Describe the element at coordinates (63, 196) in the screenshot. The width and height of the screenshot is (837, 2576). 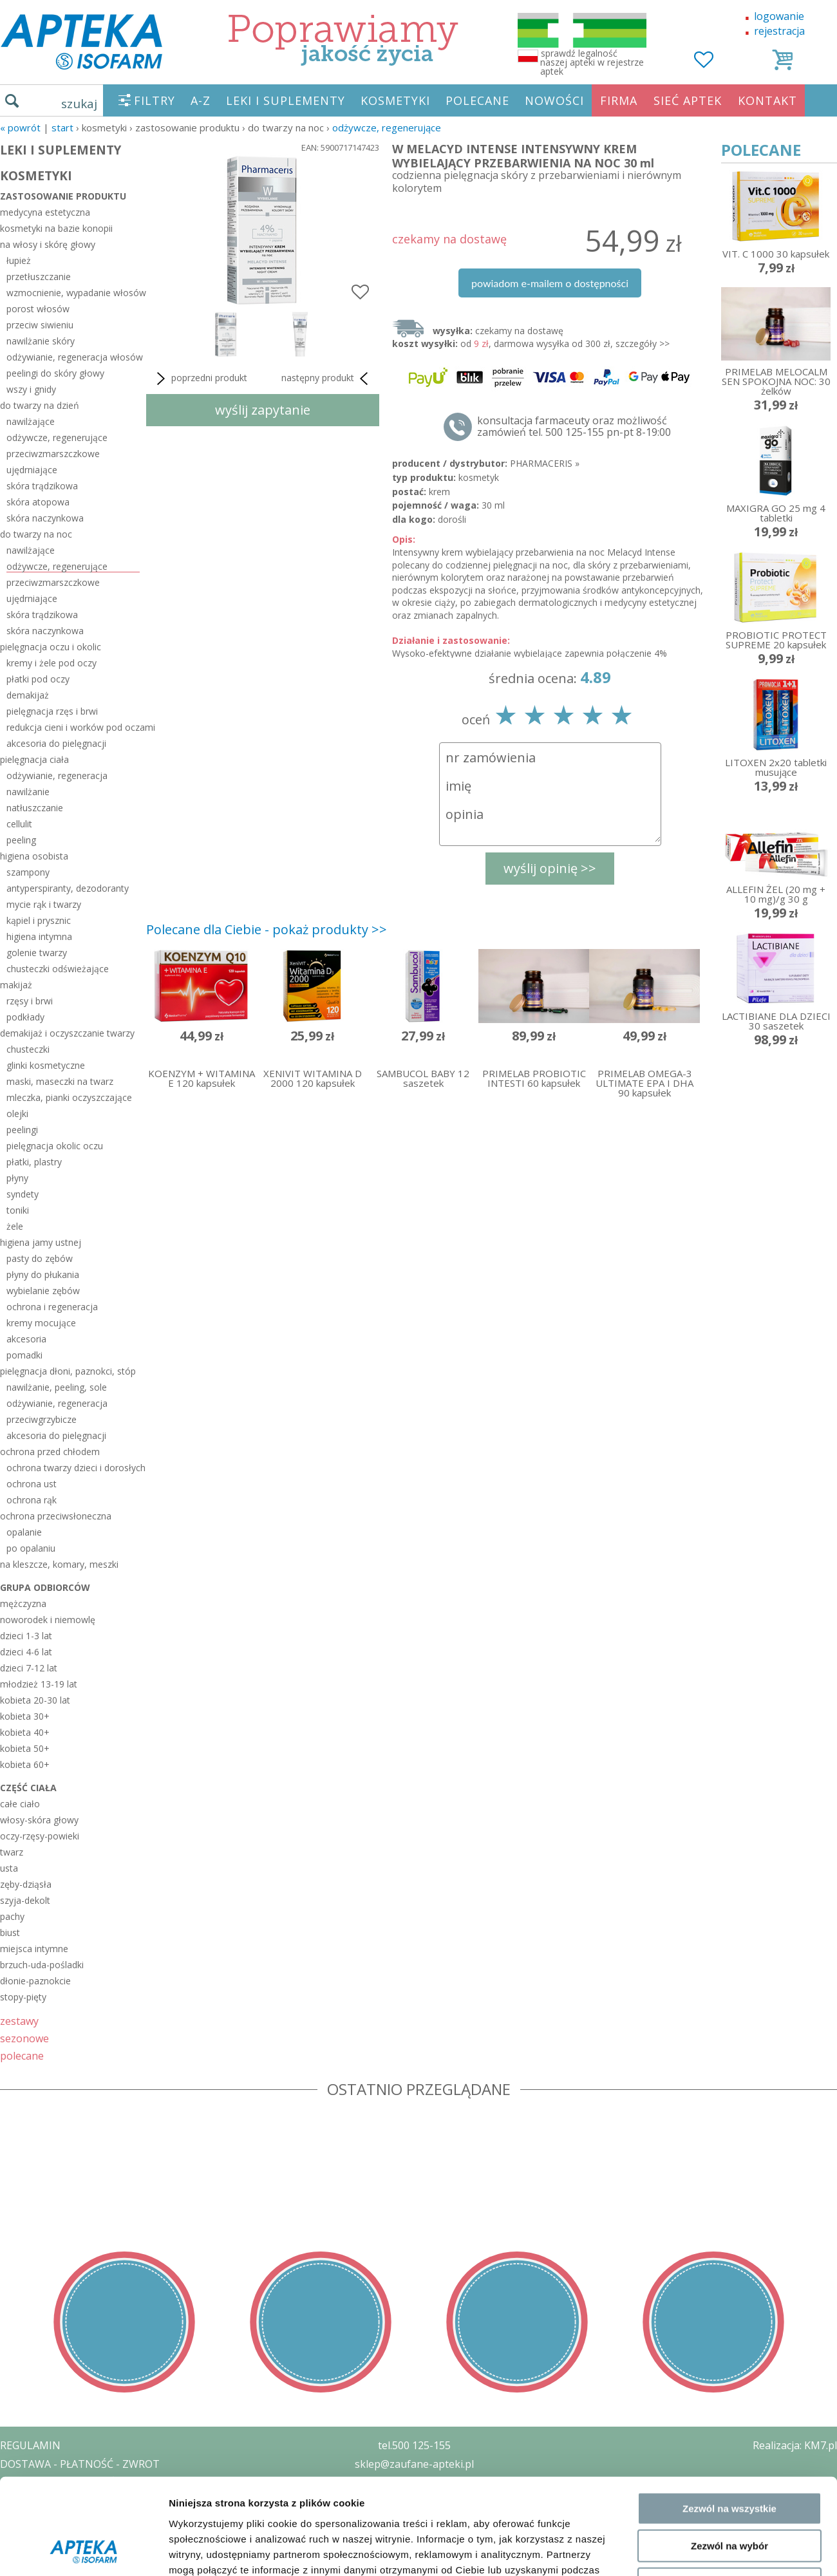
I see `zastosowanie produktu` at that location.